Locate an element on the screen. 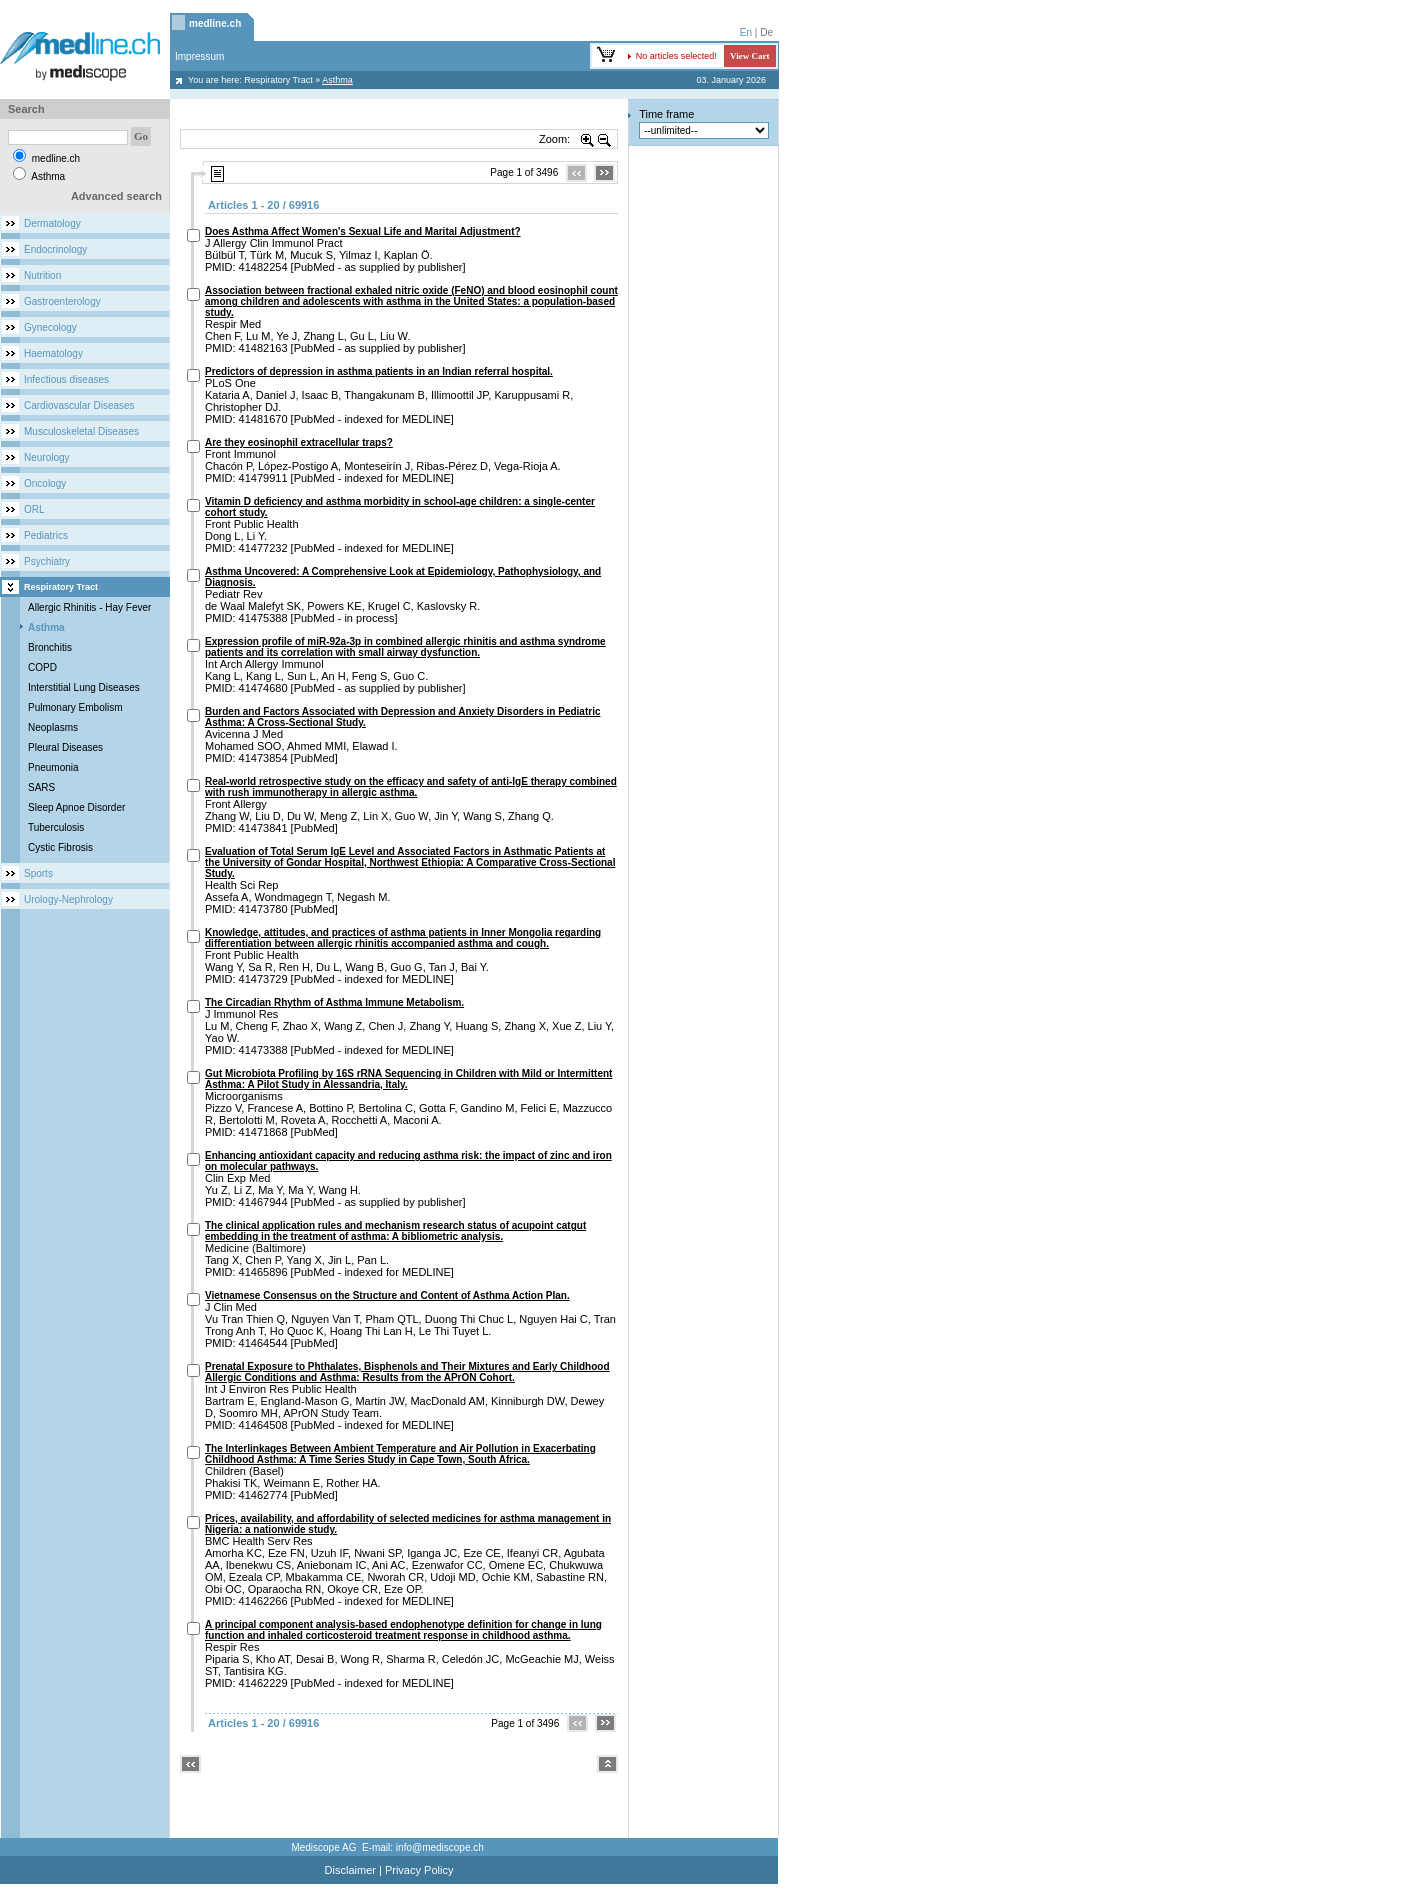 Image resolution: width=1422 pixels, height=1895 pixels. Asthma is located at coordinates (46, 627).